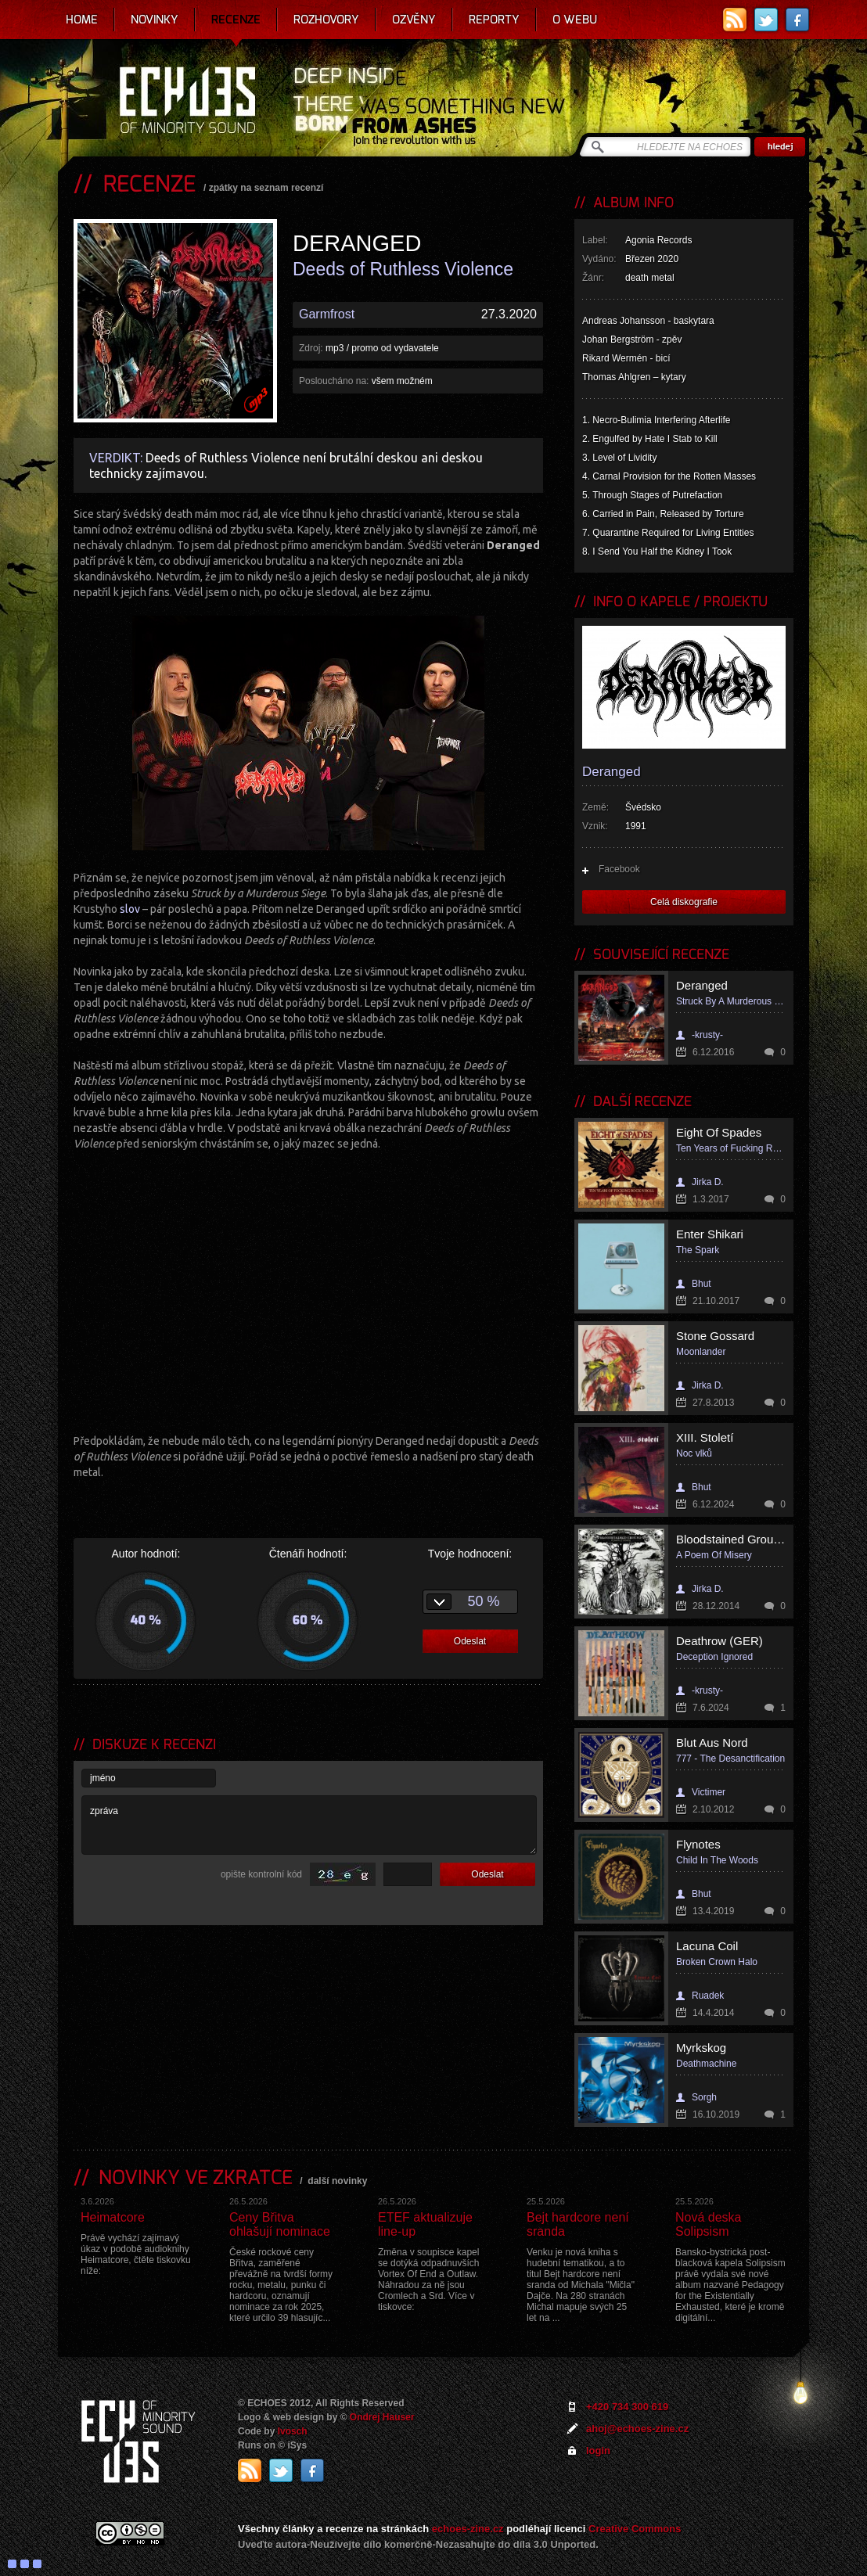  I want to click on Recenze, so click(236, 19).